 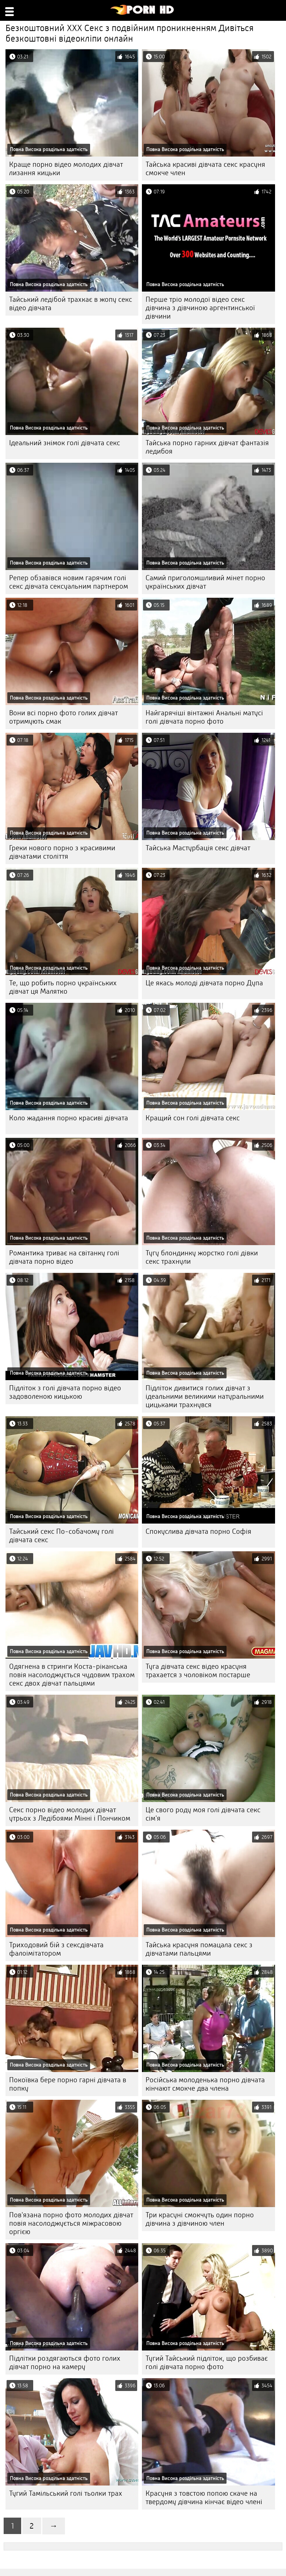 I want to click on Перше тріо молодої відео секс дівчина з дівчиною аргентинської дівчини, so click(x=200, y=307).